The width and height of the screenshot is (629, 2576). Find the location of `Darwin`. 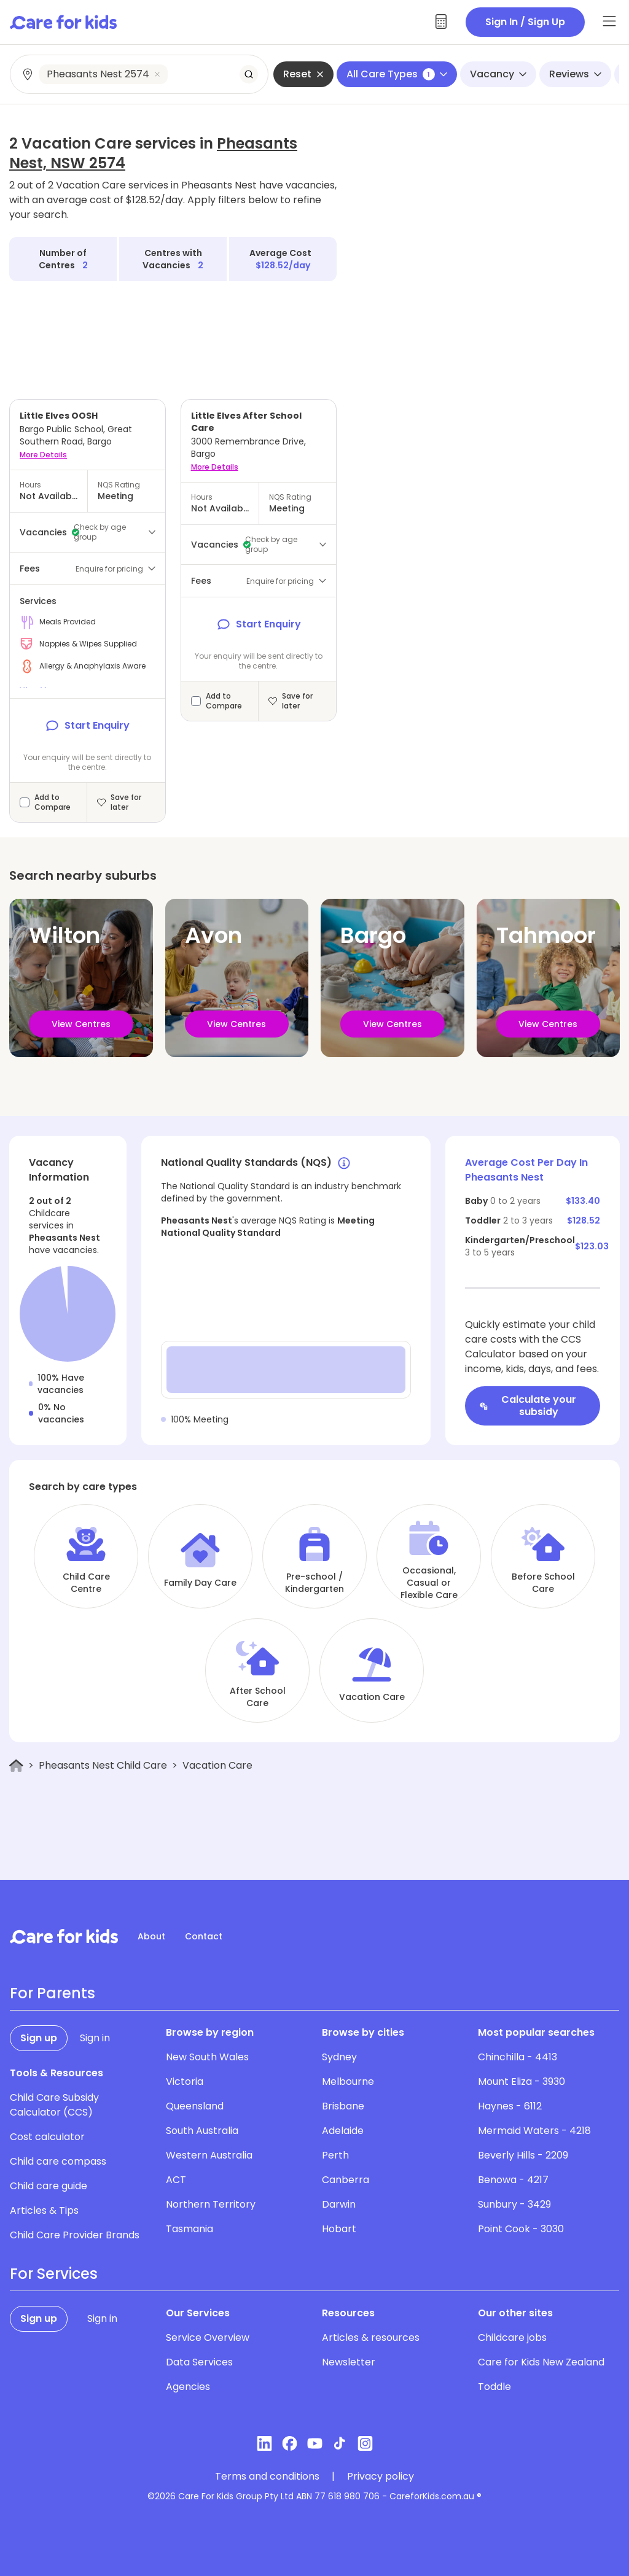

Darwin is located at coordinates (339, 2204).